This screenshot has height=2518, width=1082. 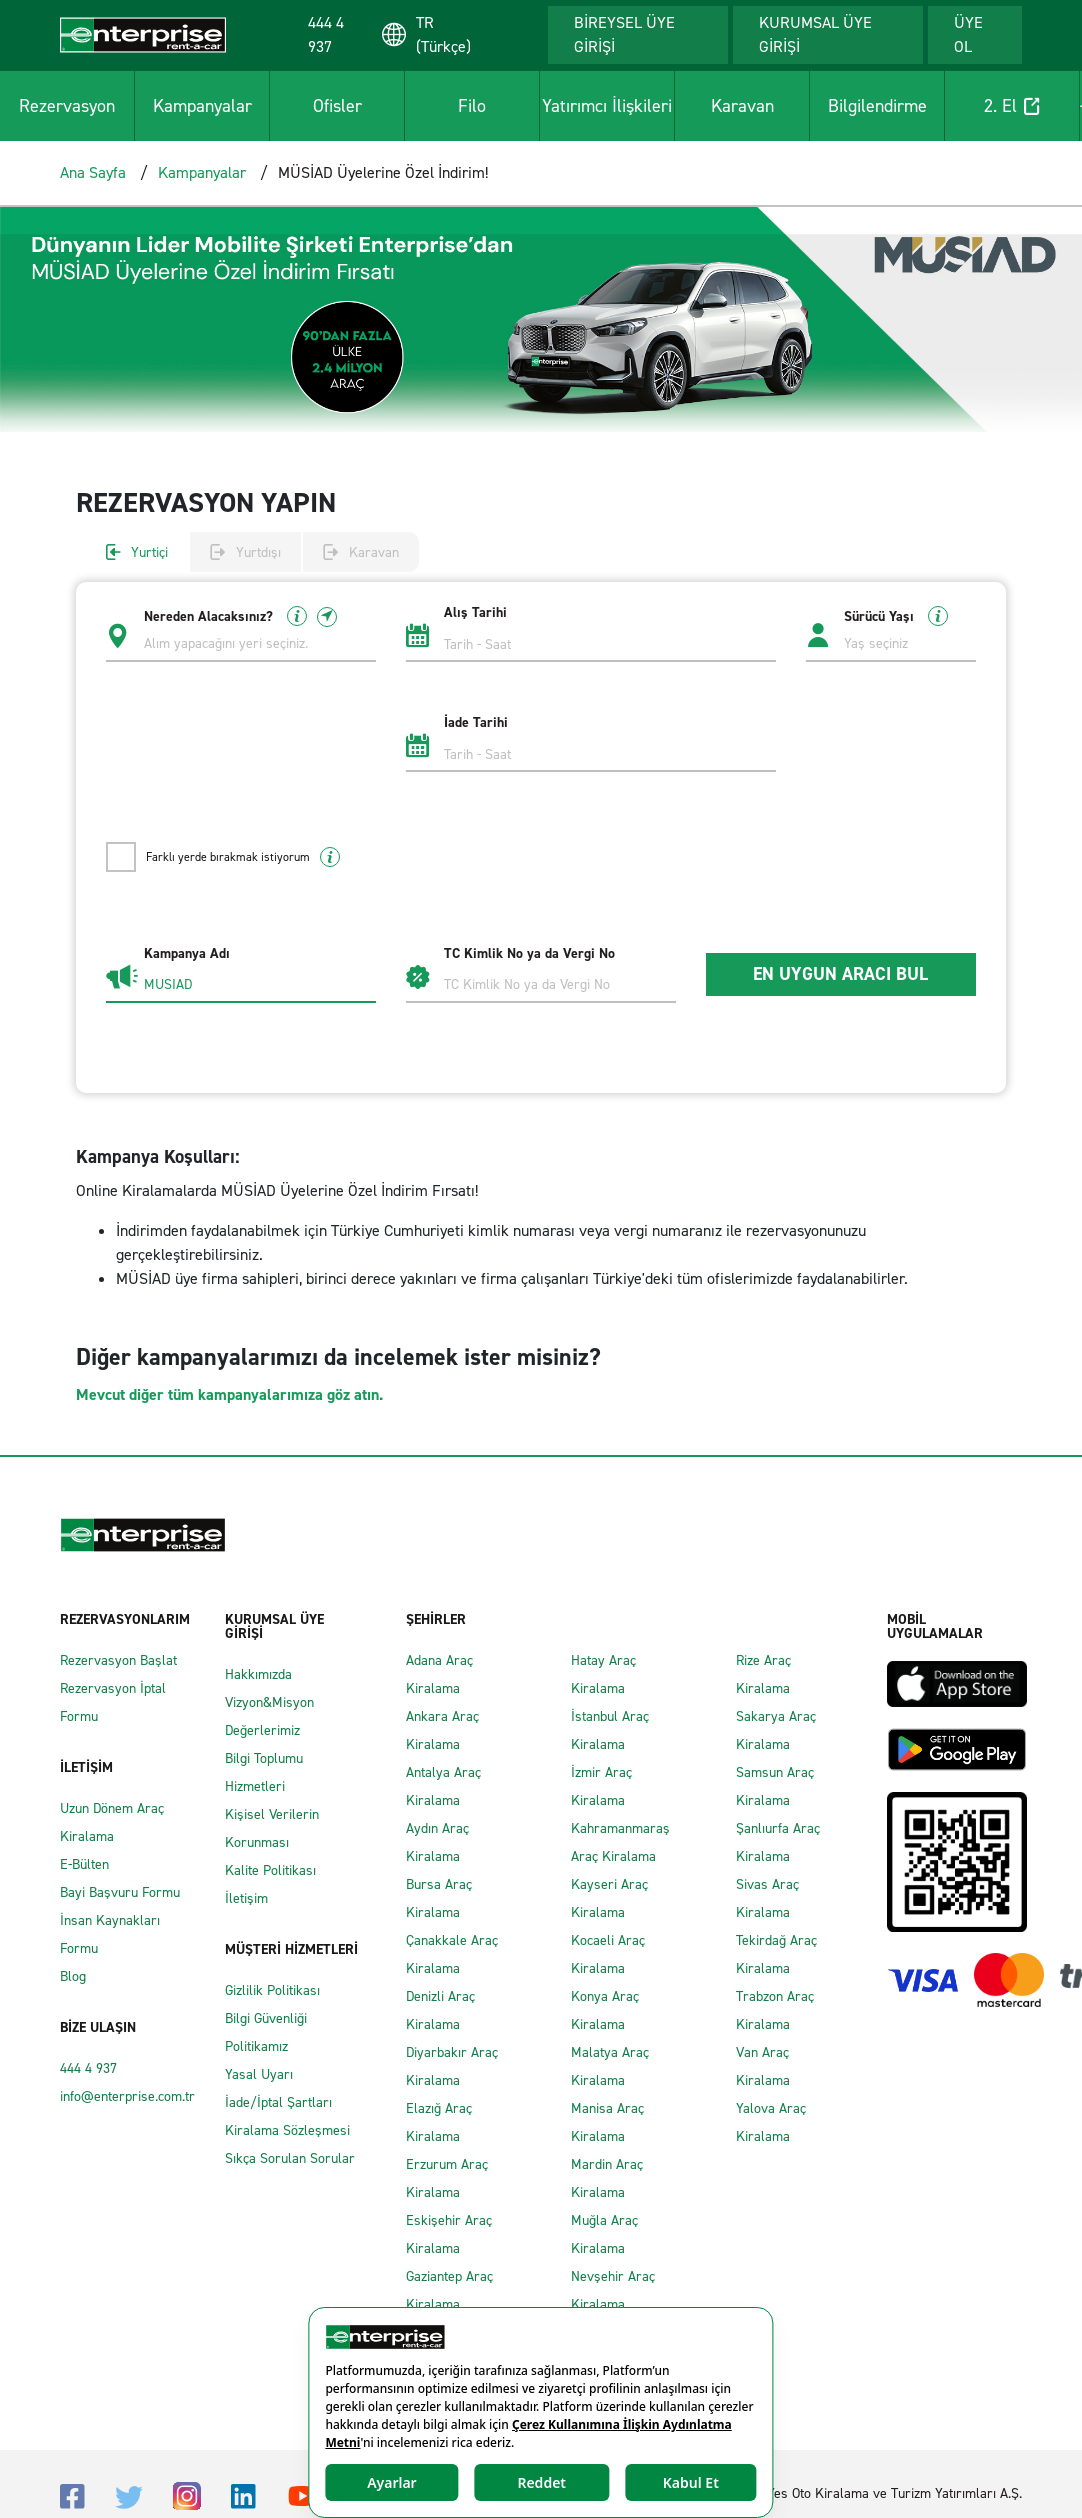 I want to click on Nereden Alacaksınız?, so click(x=240, y=616).